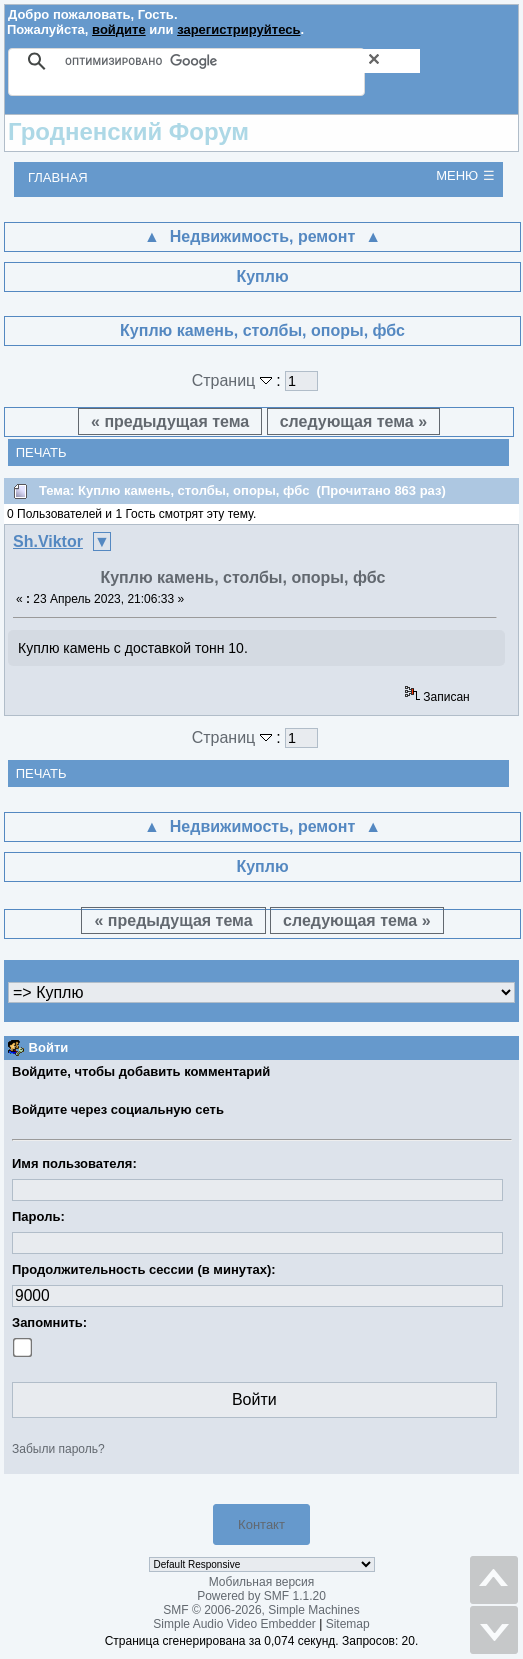 The width and height of the screenshot is (523, 1659). I want to click on « предыдущая тема, so click(170, 421).